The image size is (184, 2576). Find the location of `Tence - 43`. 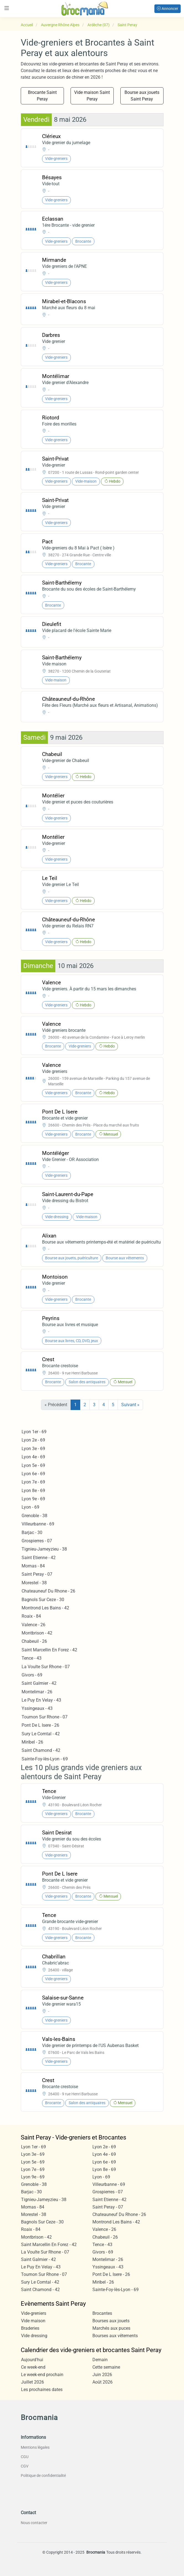

Tence - 43 is located at coordinates (32, 1658).